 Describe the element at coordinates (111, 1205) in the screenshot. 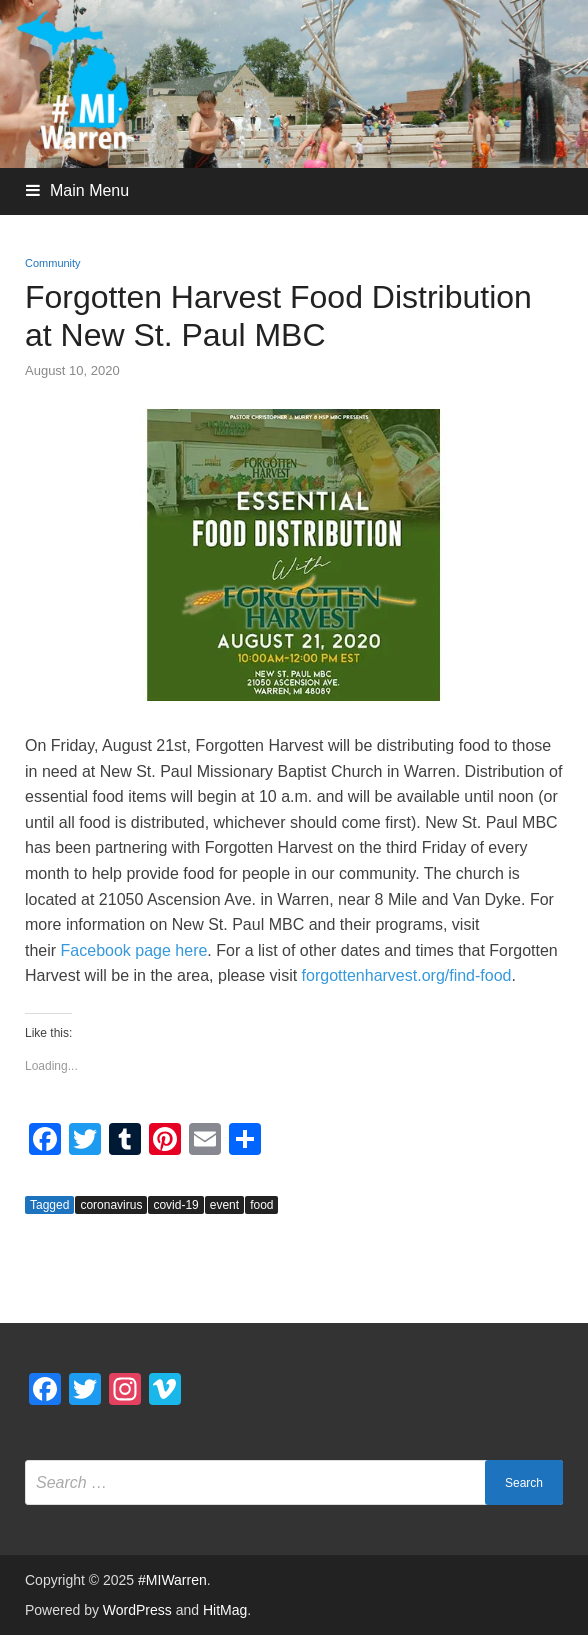

I see `coronavirus` at that location.